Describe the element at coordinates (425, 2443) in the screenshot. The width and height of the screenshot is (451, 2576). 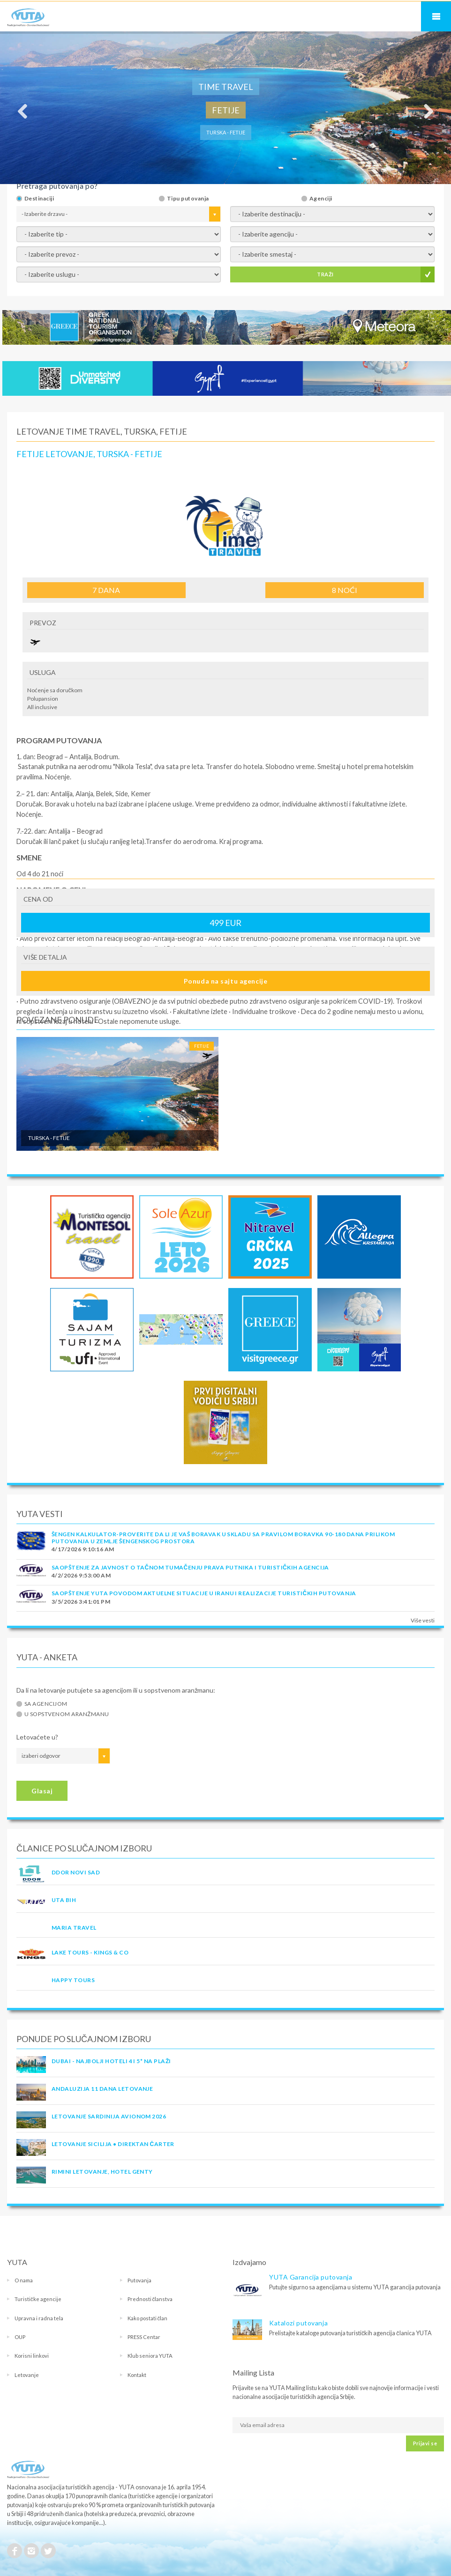
I see `Prijavi se` at that location.